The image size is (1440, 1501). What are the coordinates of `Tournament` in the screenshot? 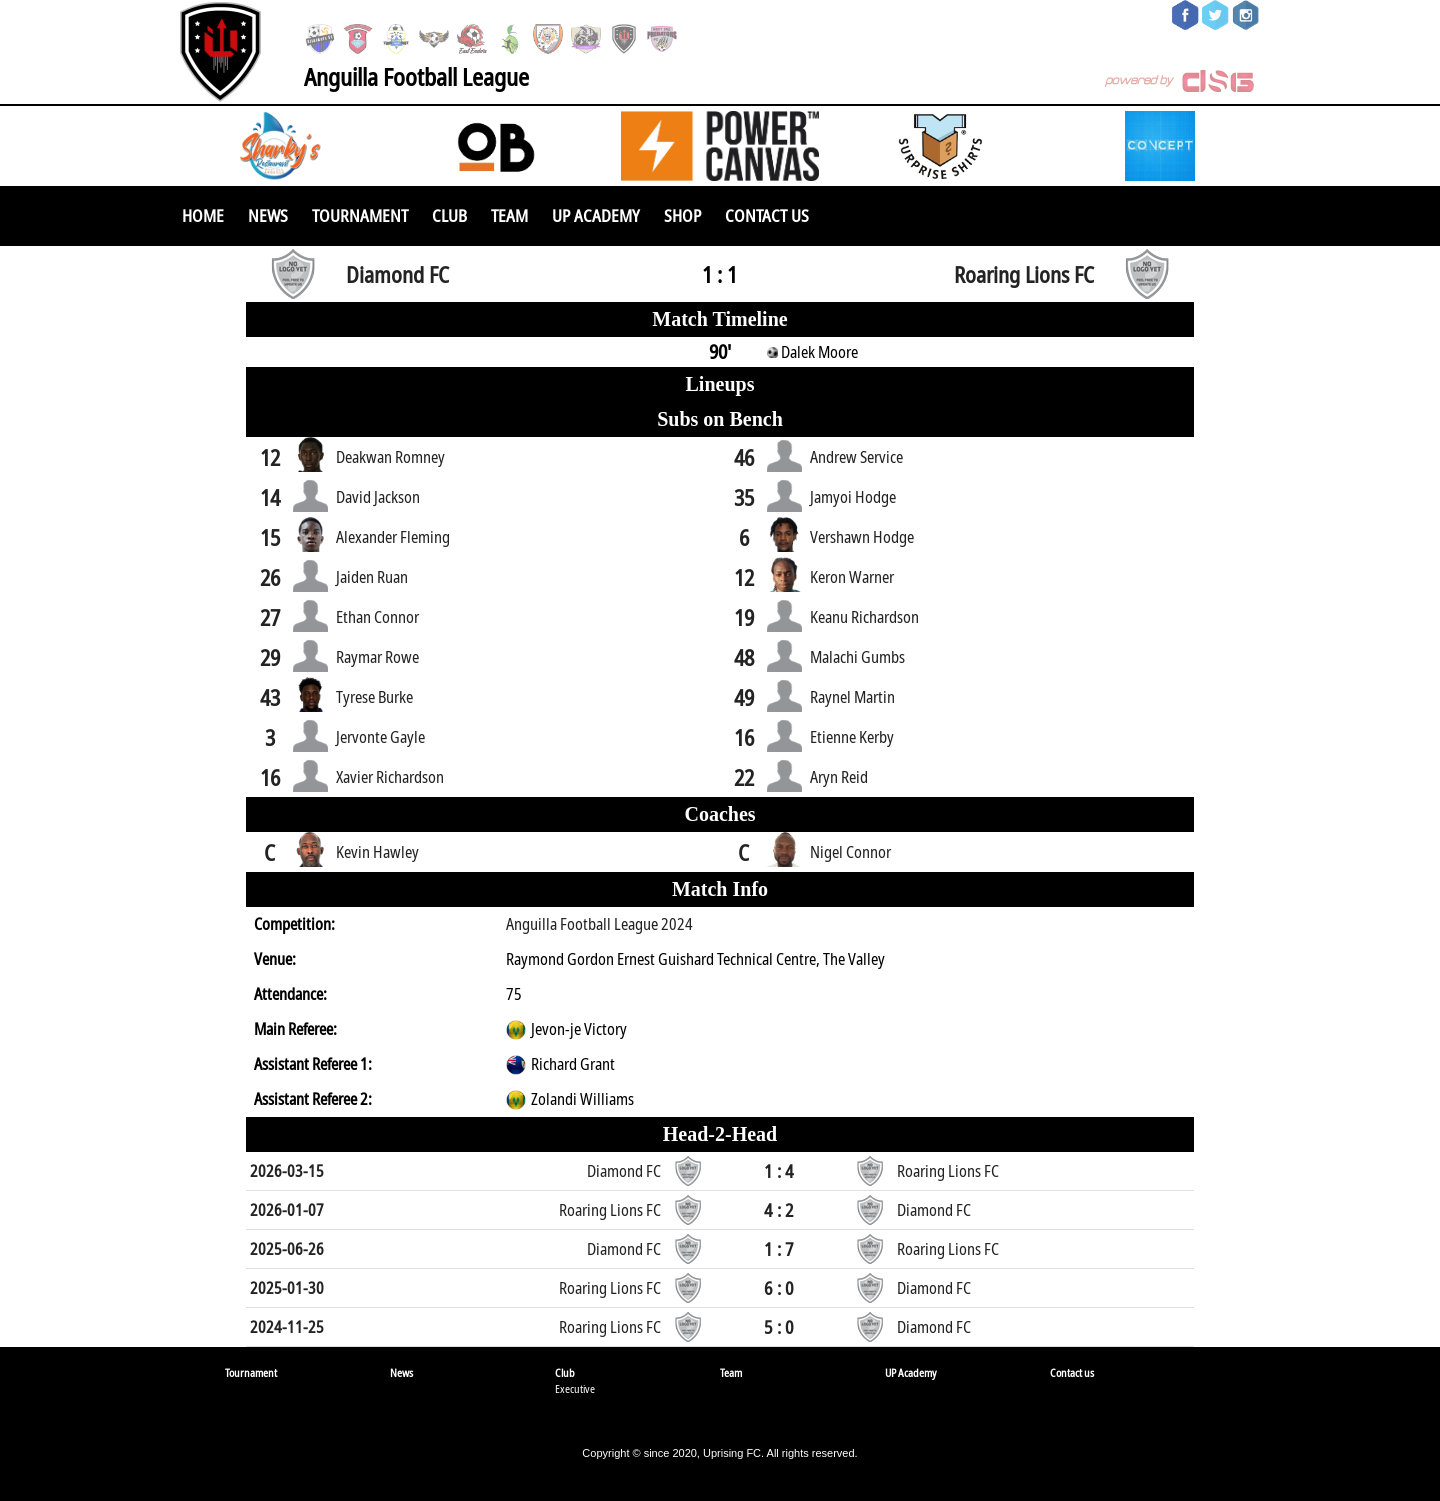 It's located at (360, 215).